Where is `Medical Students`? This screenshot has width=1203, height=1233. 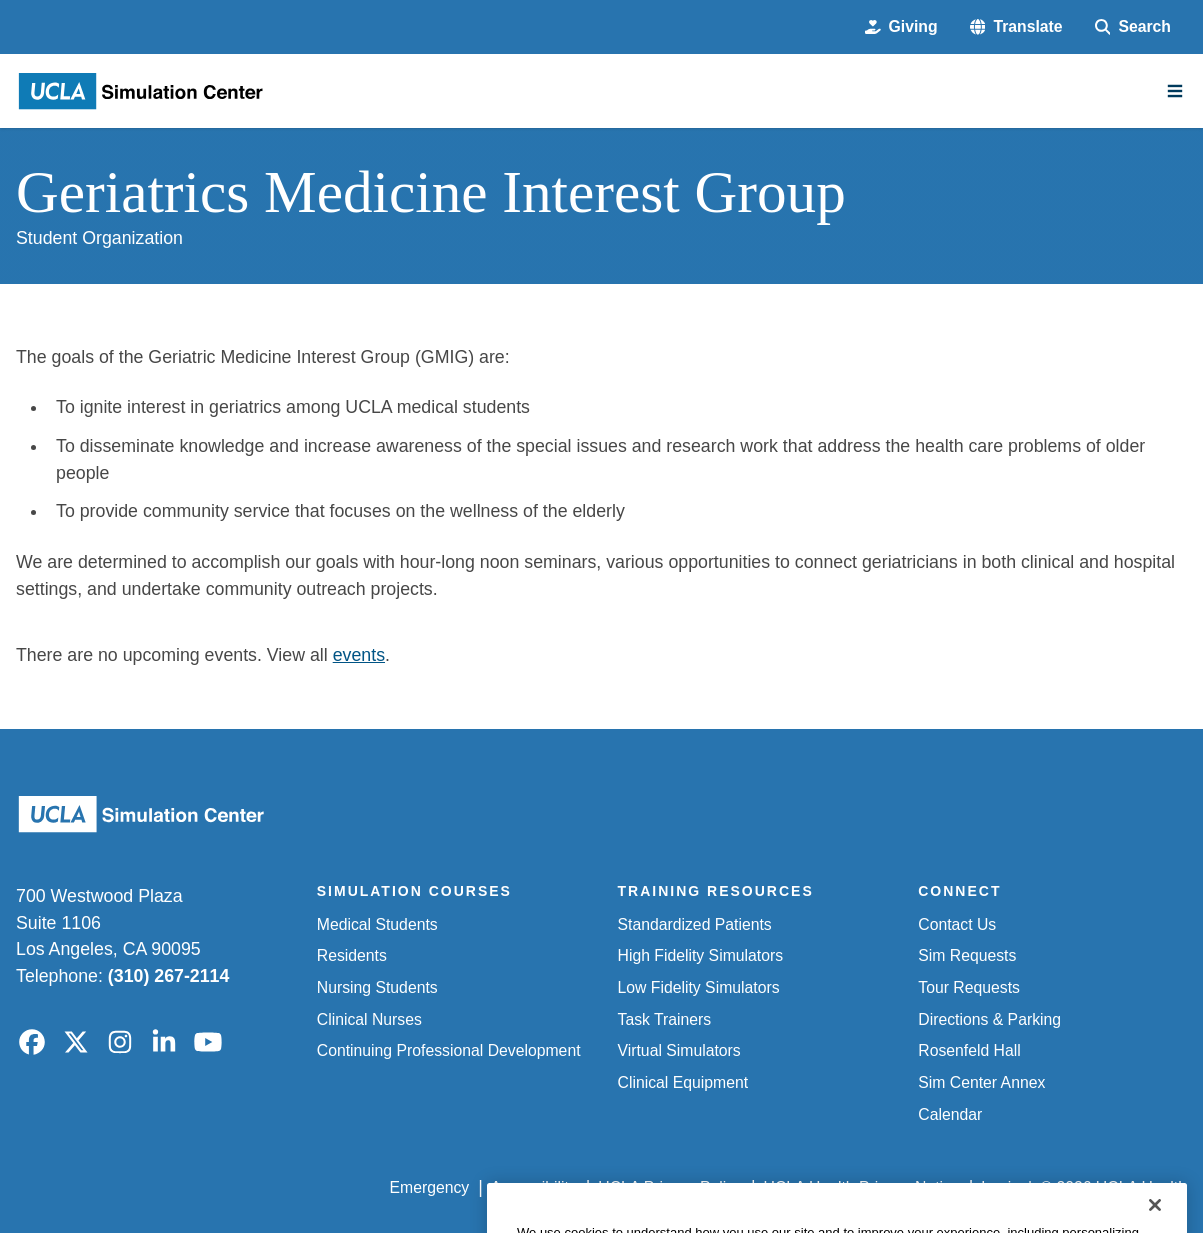 Medical Students is located at coordinates (377, 924).